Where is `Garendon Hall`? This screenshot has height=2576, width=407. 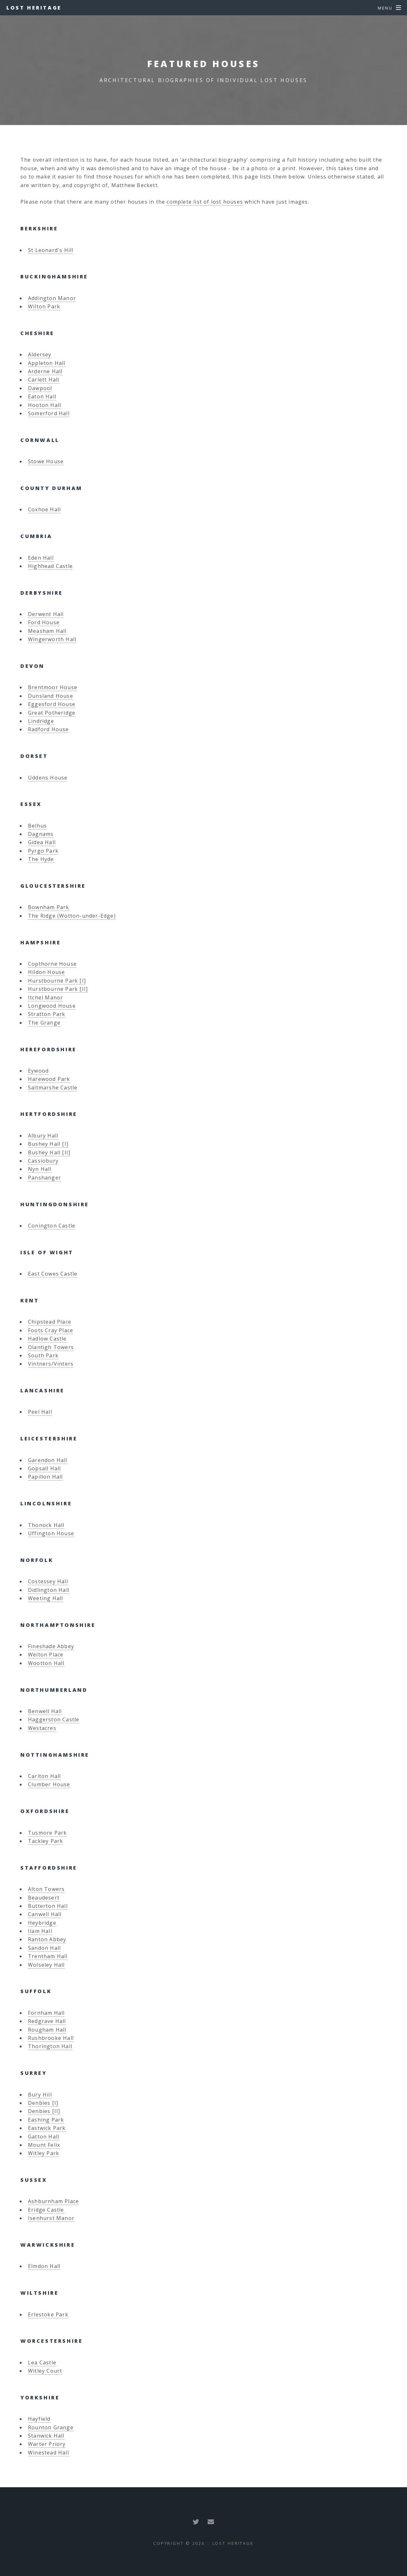
Garendon Hall is located at coordinates (47, 1460).